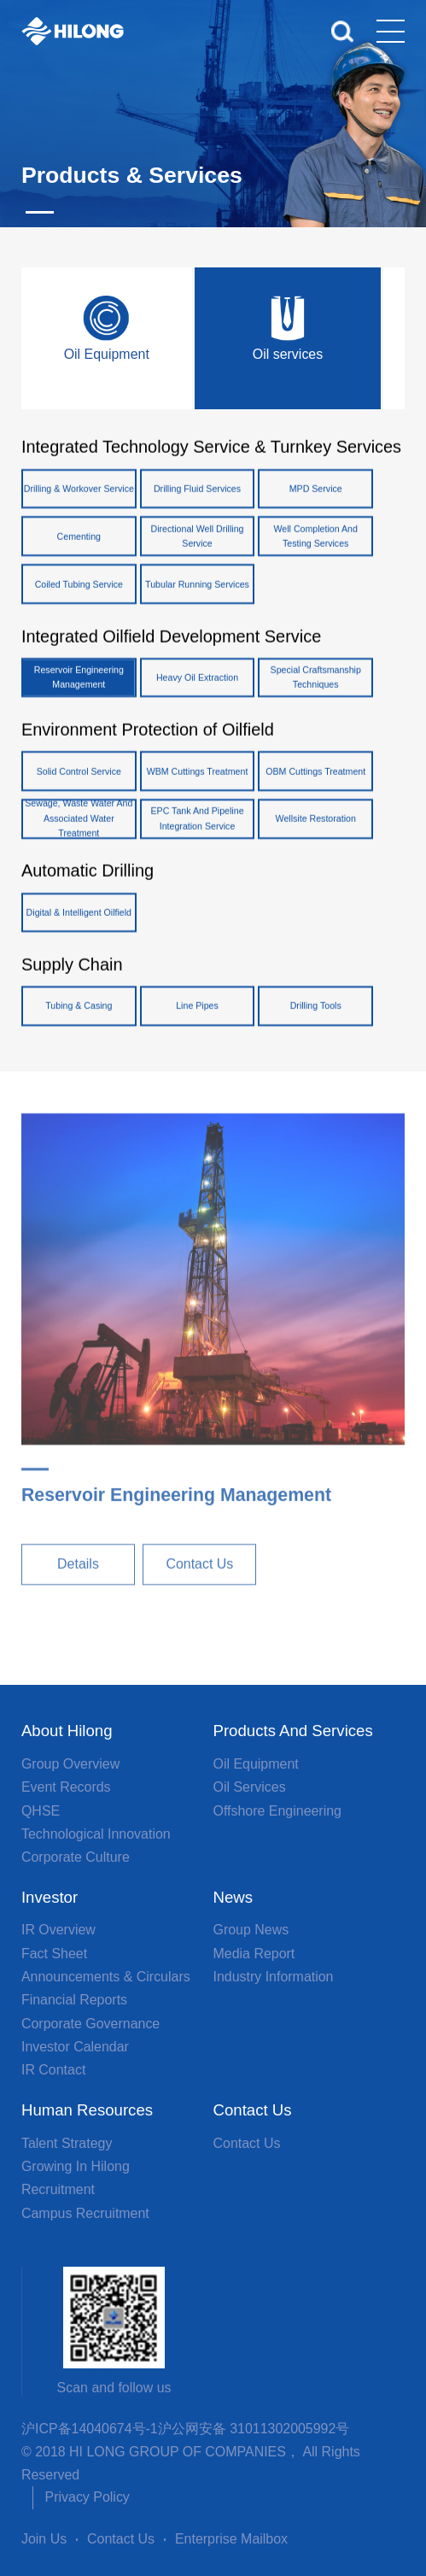 This screenshot has height=2576, width=426. I want to click on Fact Sheet, so click(54, 1953).